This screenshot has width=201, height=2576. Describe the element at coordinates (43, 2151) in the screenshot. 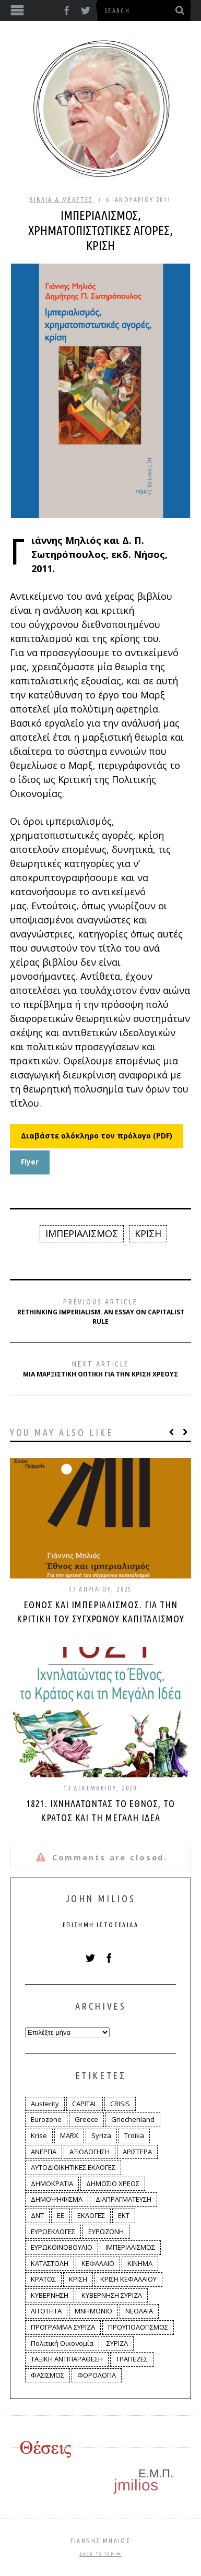

I see `ΑΝΕΡΓΙΑ [ΑΝΕΡΓΙΑ (9 στοιχεία)]` at that location.